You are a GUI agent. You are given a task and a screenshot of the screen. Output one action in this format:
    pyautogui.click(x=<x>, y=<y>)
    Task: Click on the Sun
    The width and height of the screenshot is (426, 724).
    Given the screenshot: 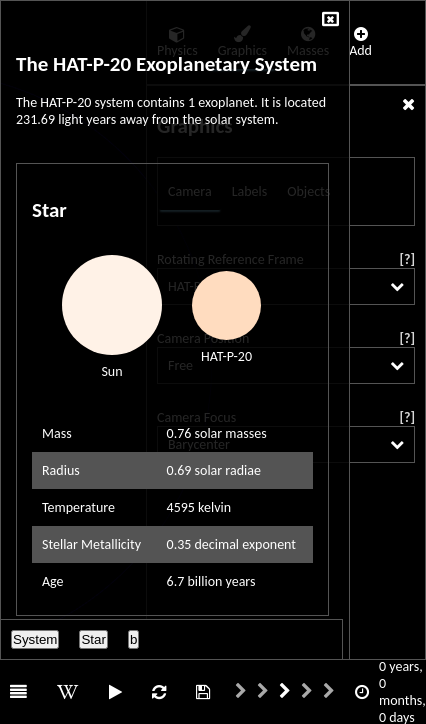 What is the action you would take?
    pyautogui.click(x=111, y=371)
    